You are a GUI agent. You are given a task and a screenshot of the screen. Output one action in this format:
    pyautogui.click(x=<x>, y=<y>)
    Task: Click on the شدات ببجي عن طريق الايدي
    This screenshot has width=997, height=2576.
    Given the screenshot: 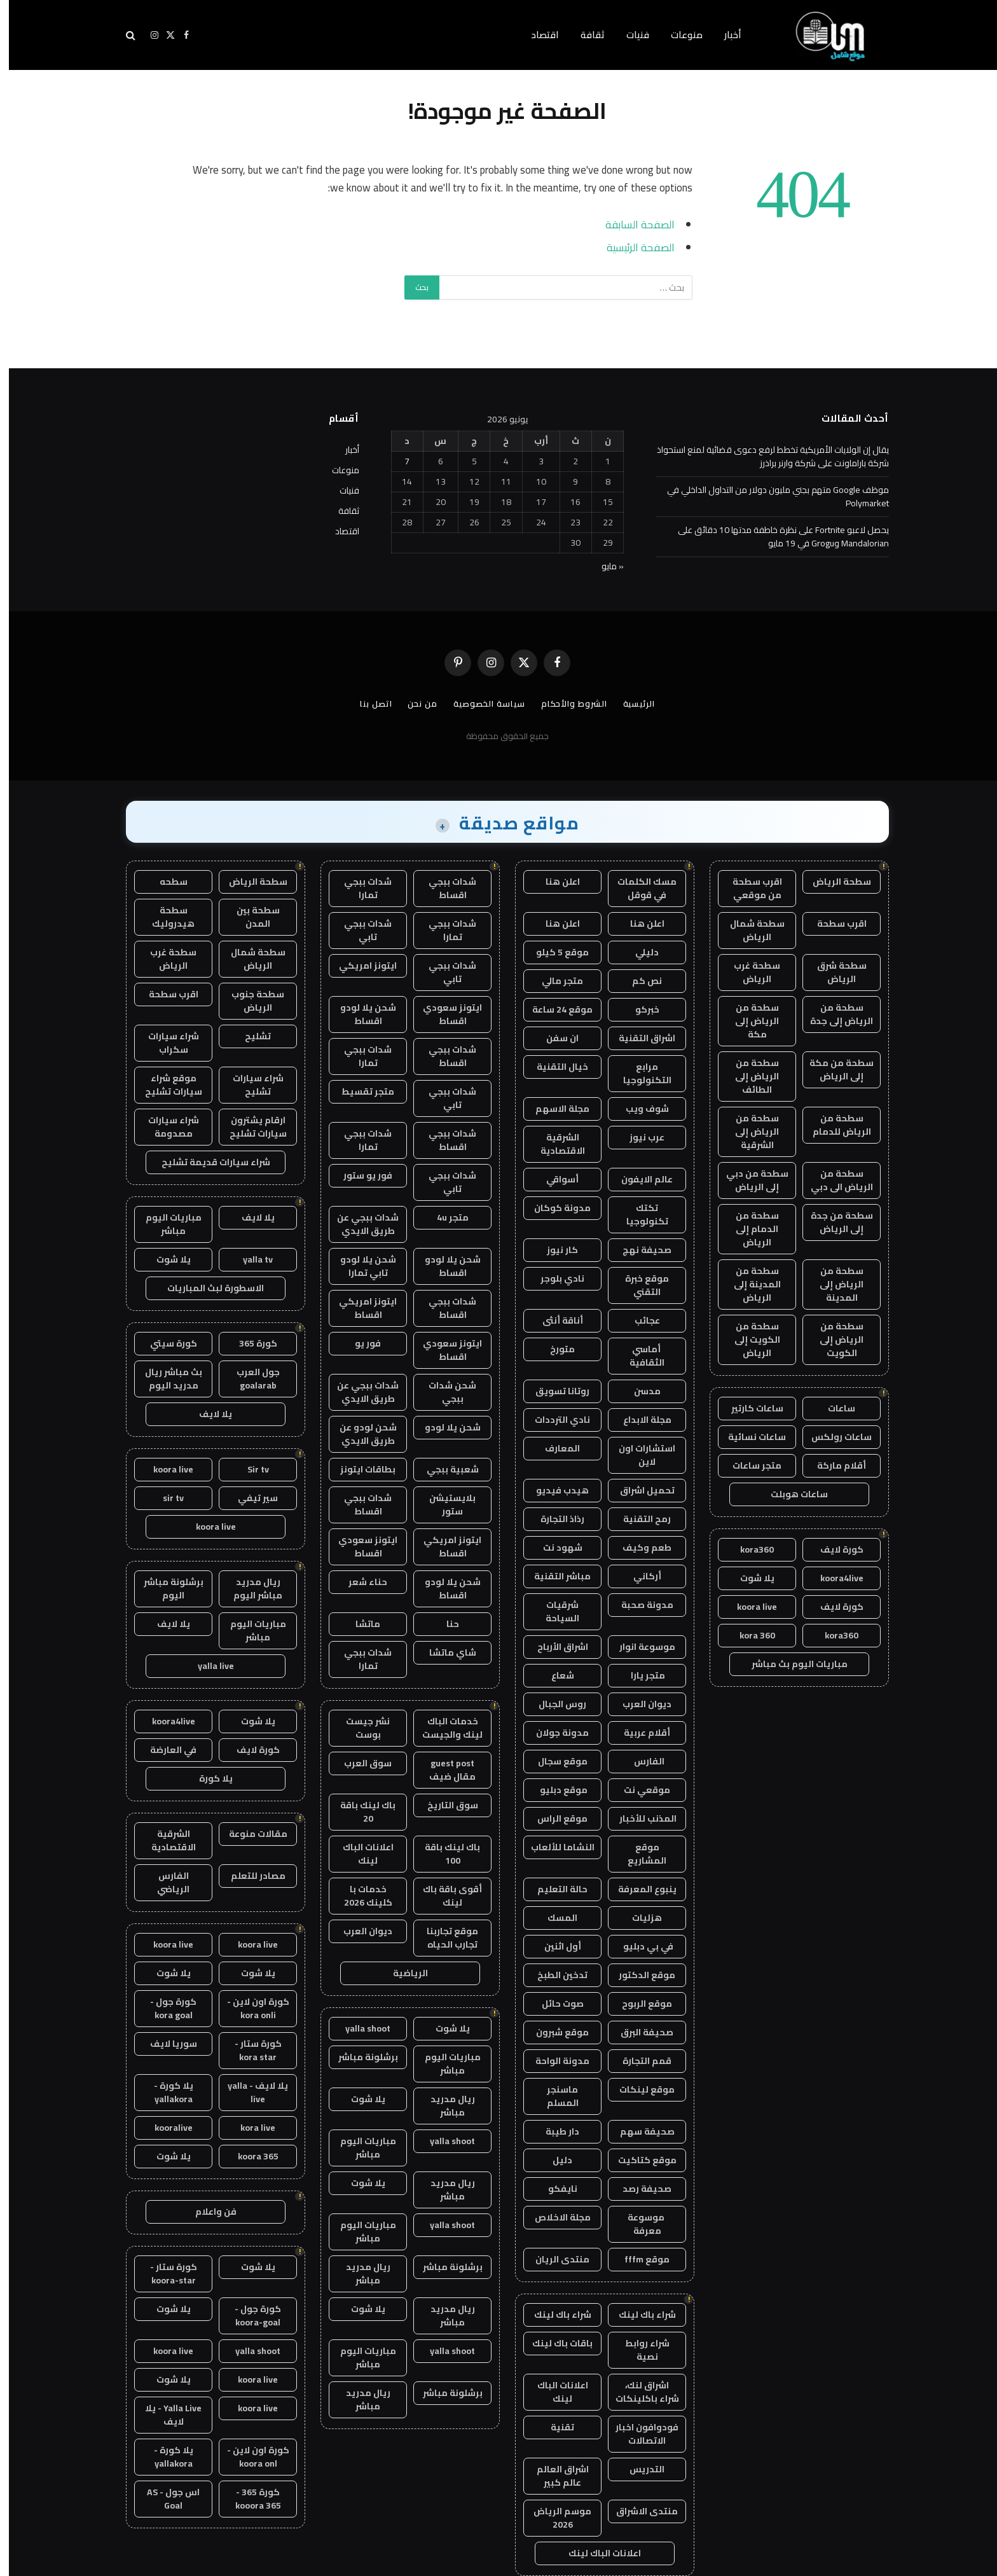 What is the action you would take?
    pyautogui.click(x=359, y=1224)
    